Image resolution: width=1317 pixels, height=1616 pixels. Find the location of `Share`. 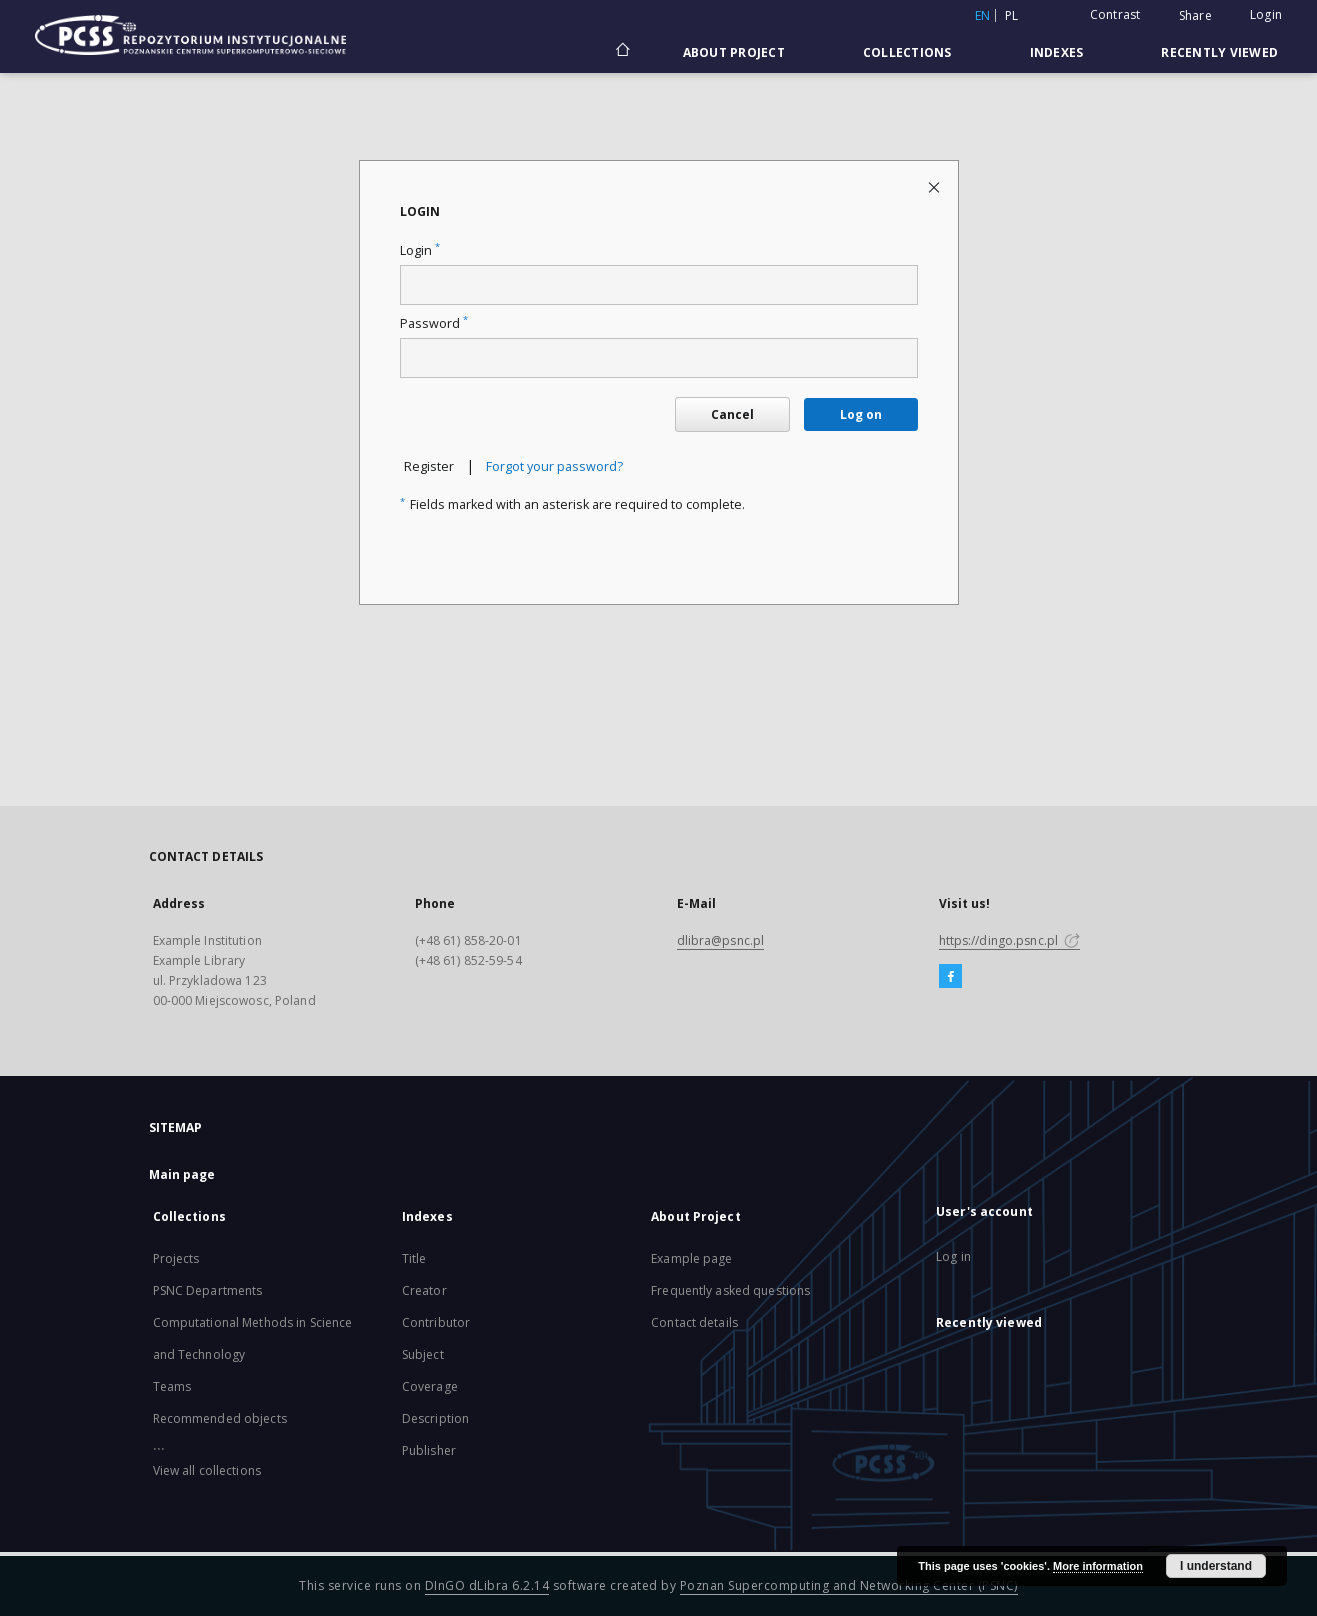

Share is located at coordinates (1195, 16).